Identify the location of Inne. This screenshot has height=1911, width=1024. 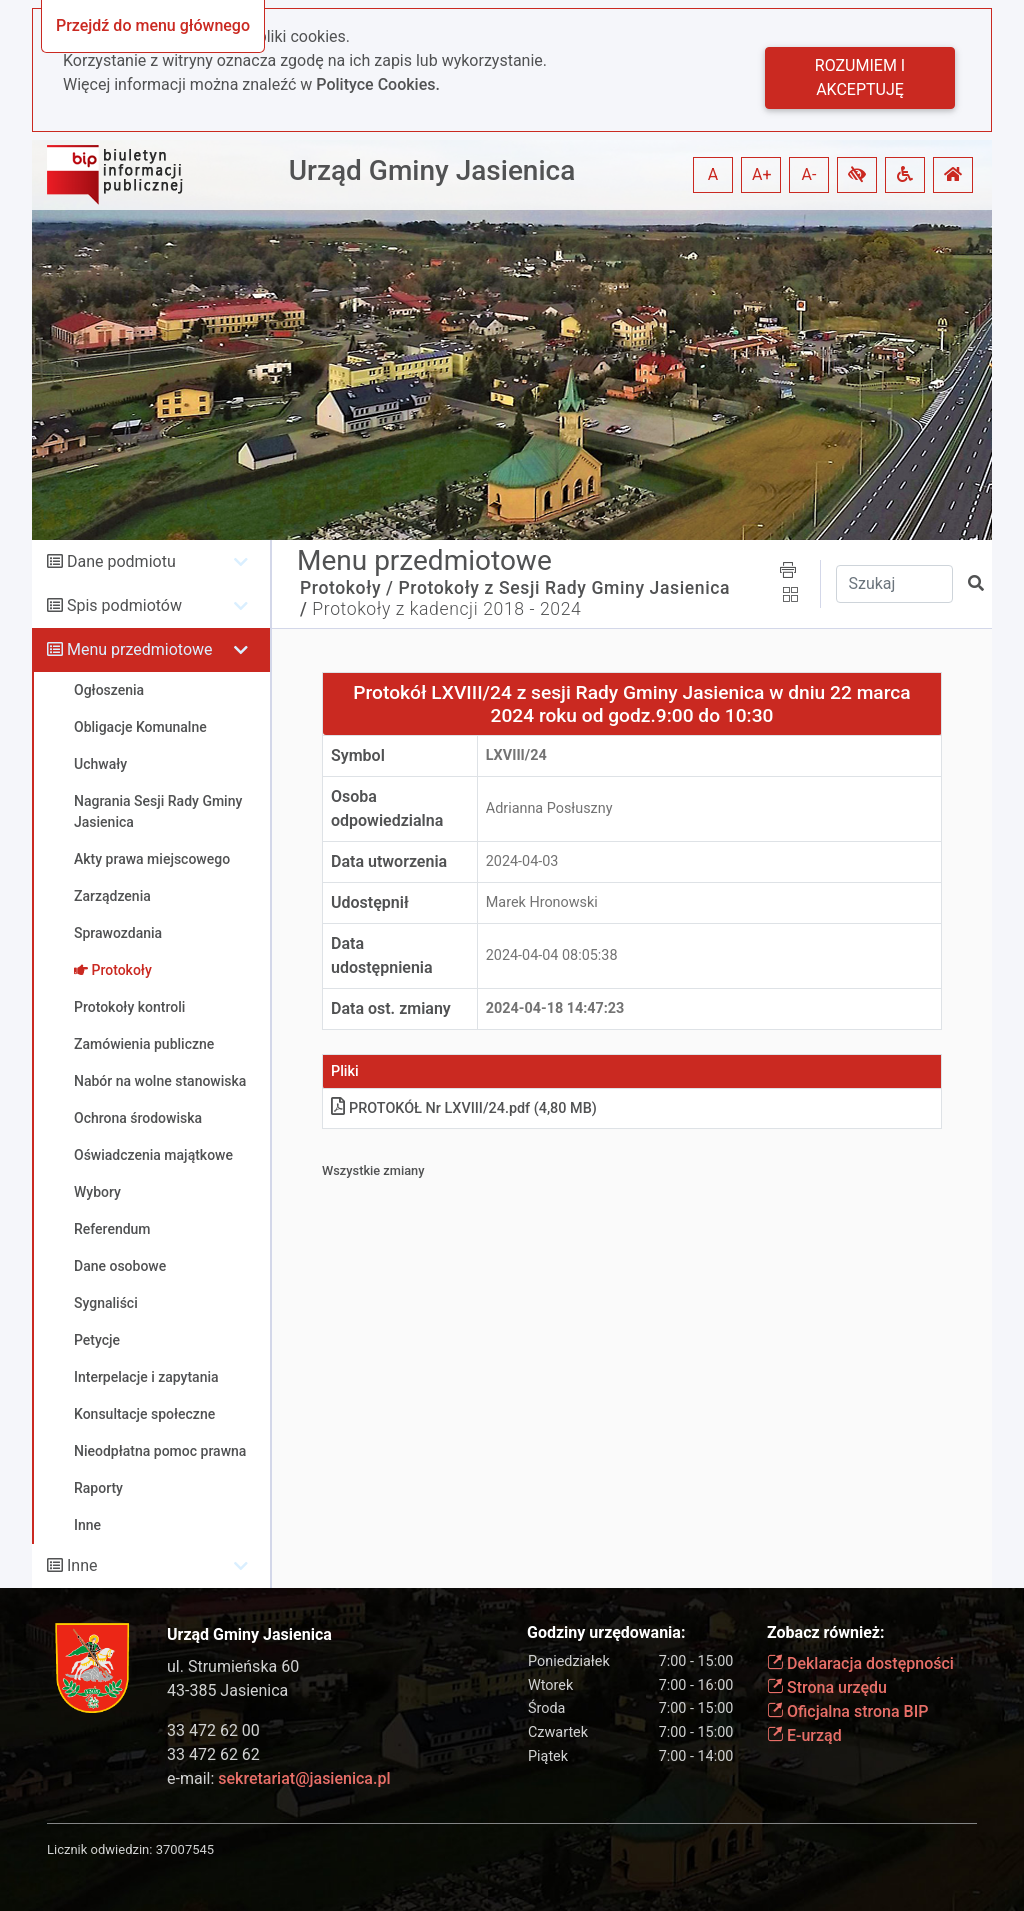
(82, 1565).